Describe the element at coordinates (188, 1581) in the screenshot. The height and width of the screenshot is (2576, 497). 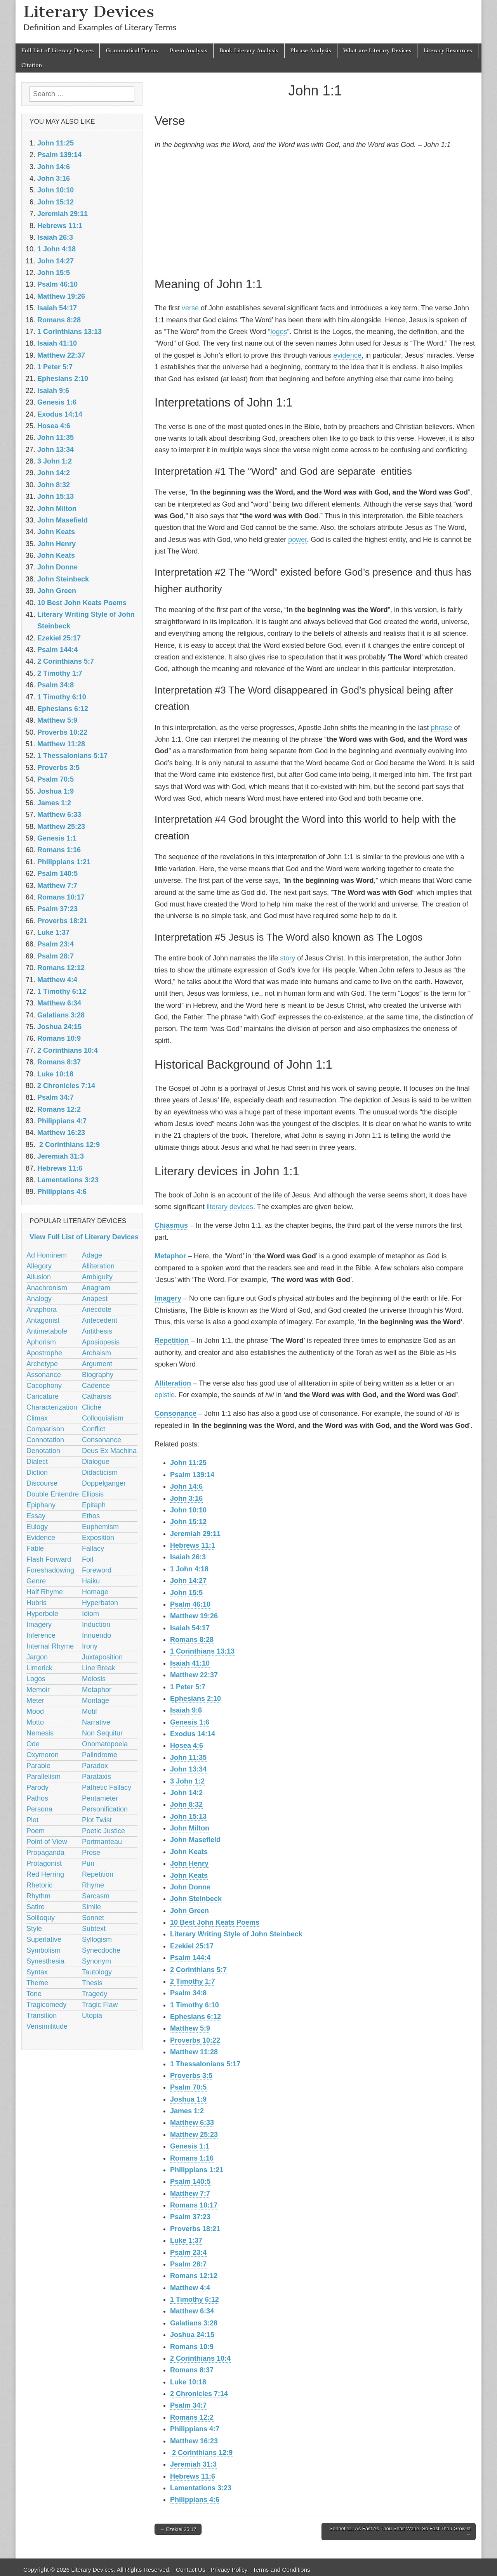
I see `John 14:27` at that location.